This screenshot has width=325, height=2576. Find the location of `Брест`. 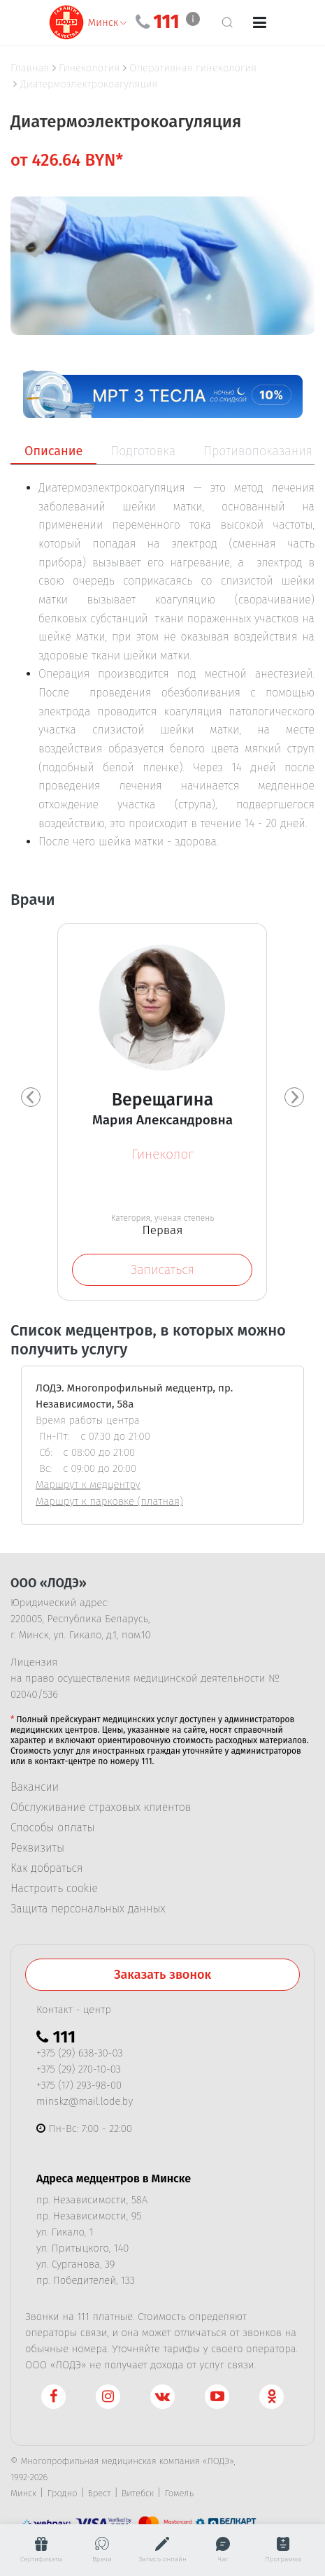

Брест is located at coordinates (99, 2496).